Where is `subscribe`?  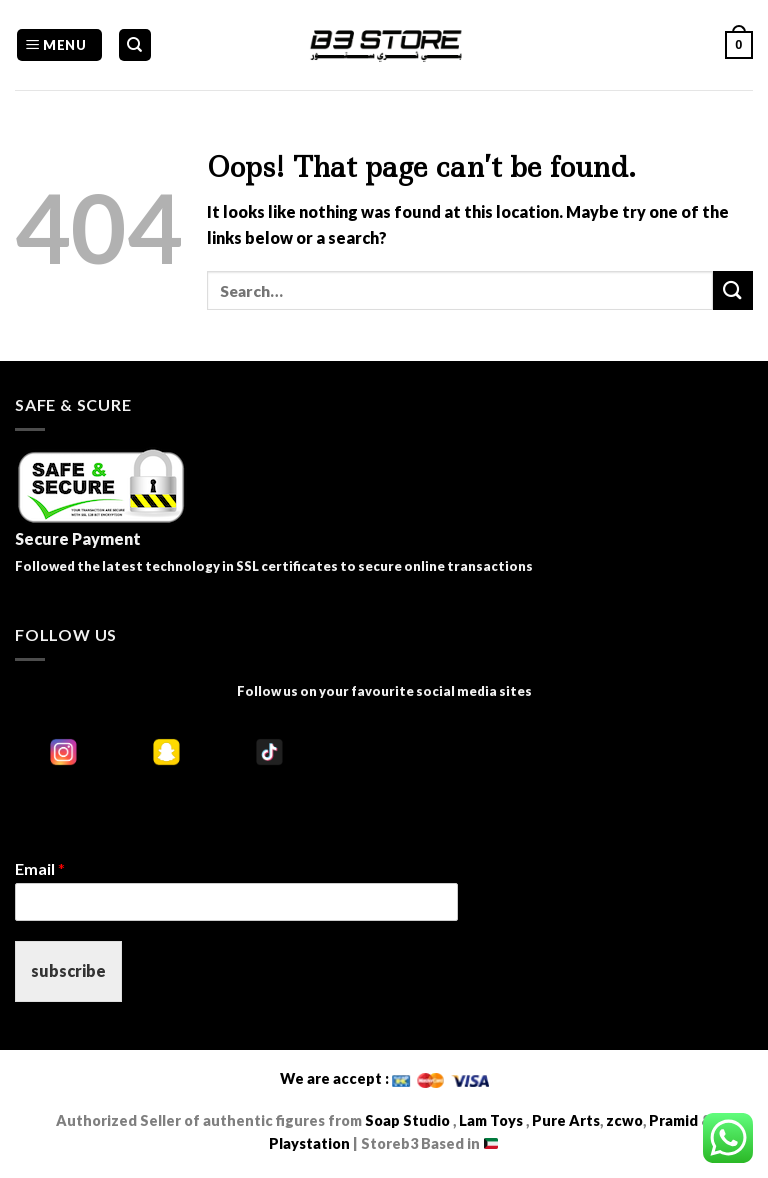 subscribe is located at coordinates (68, 970).